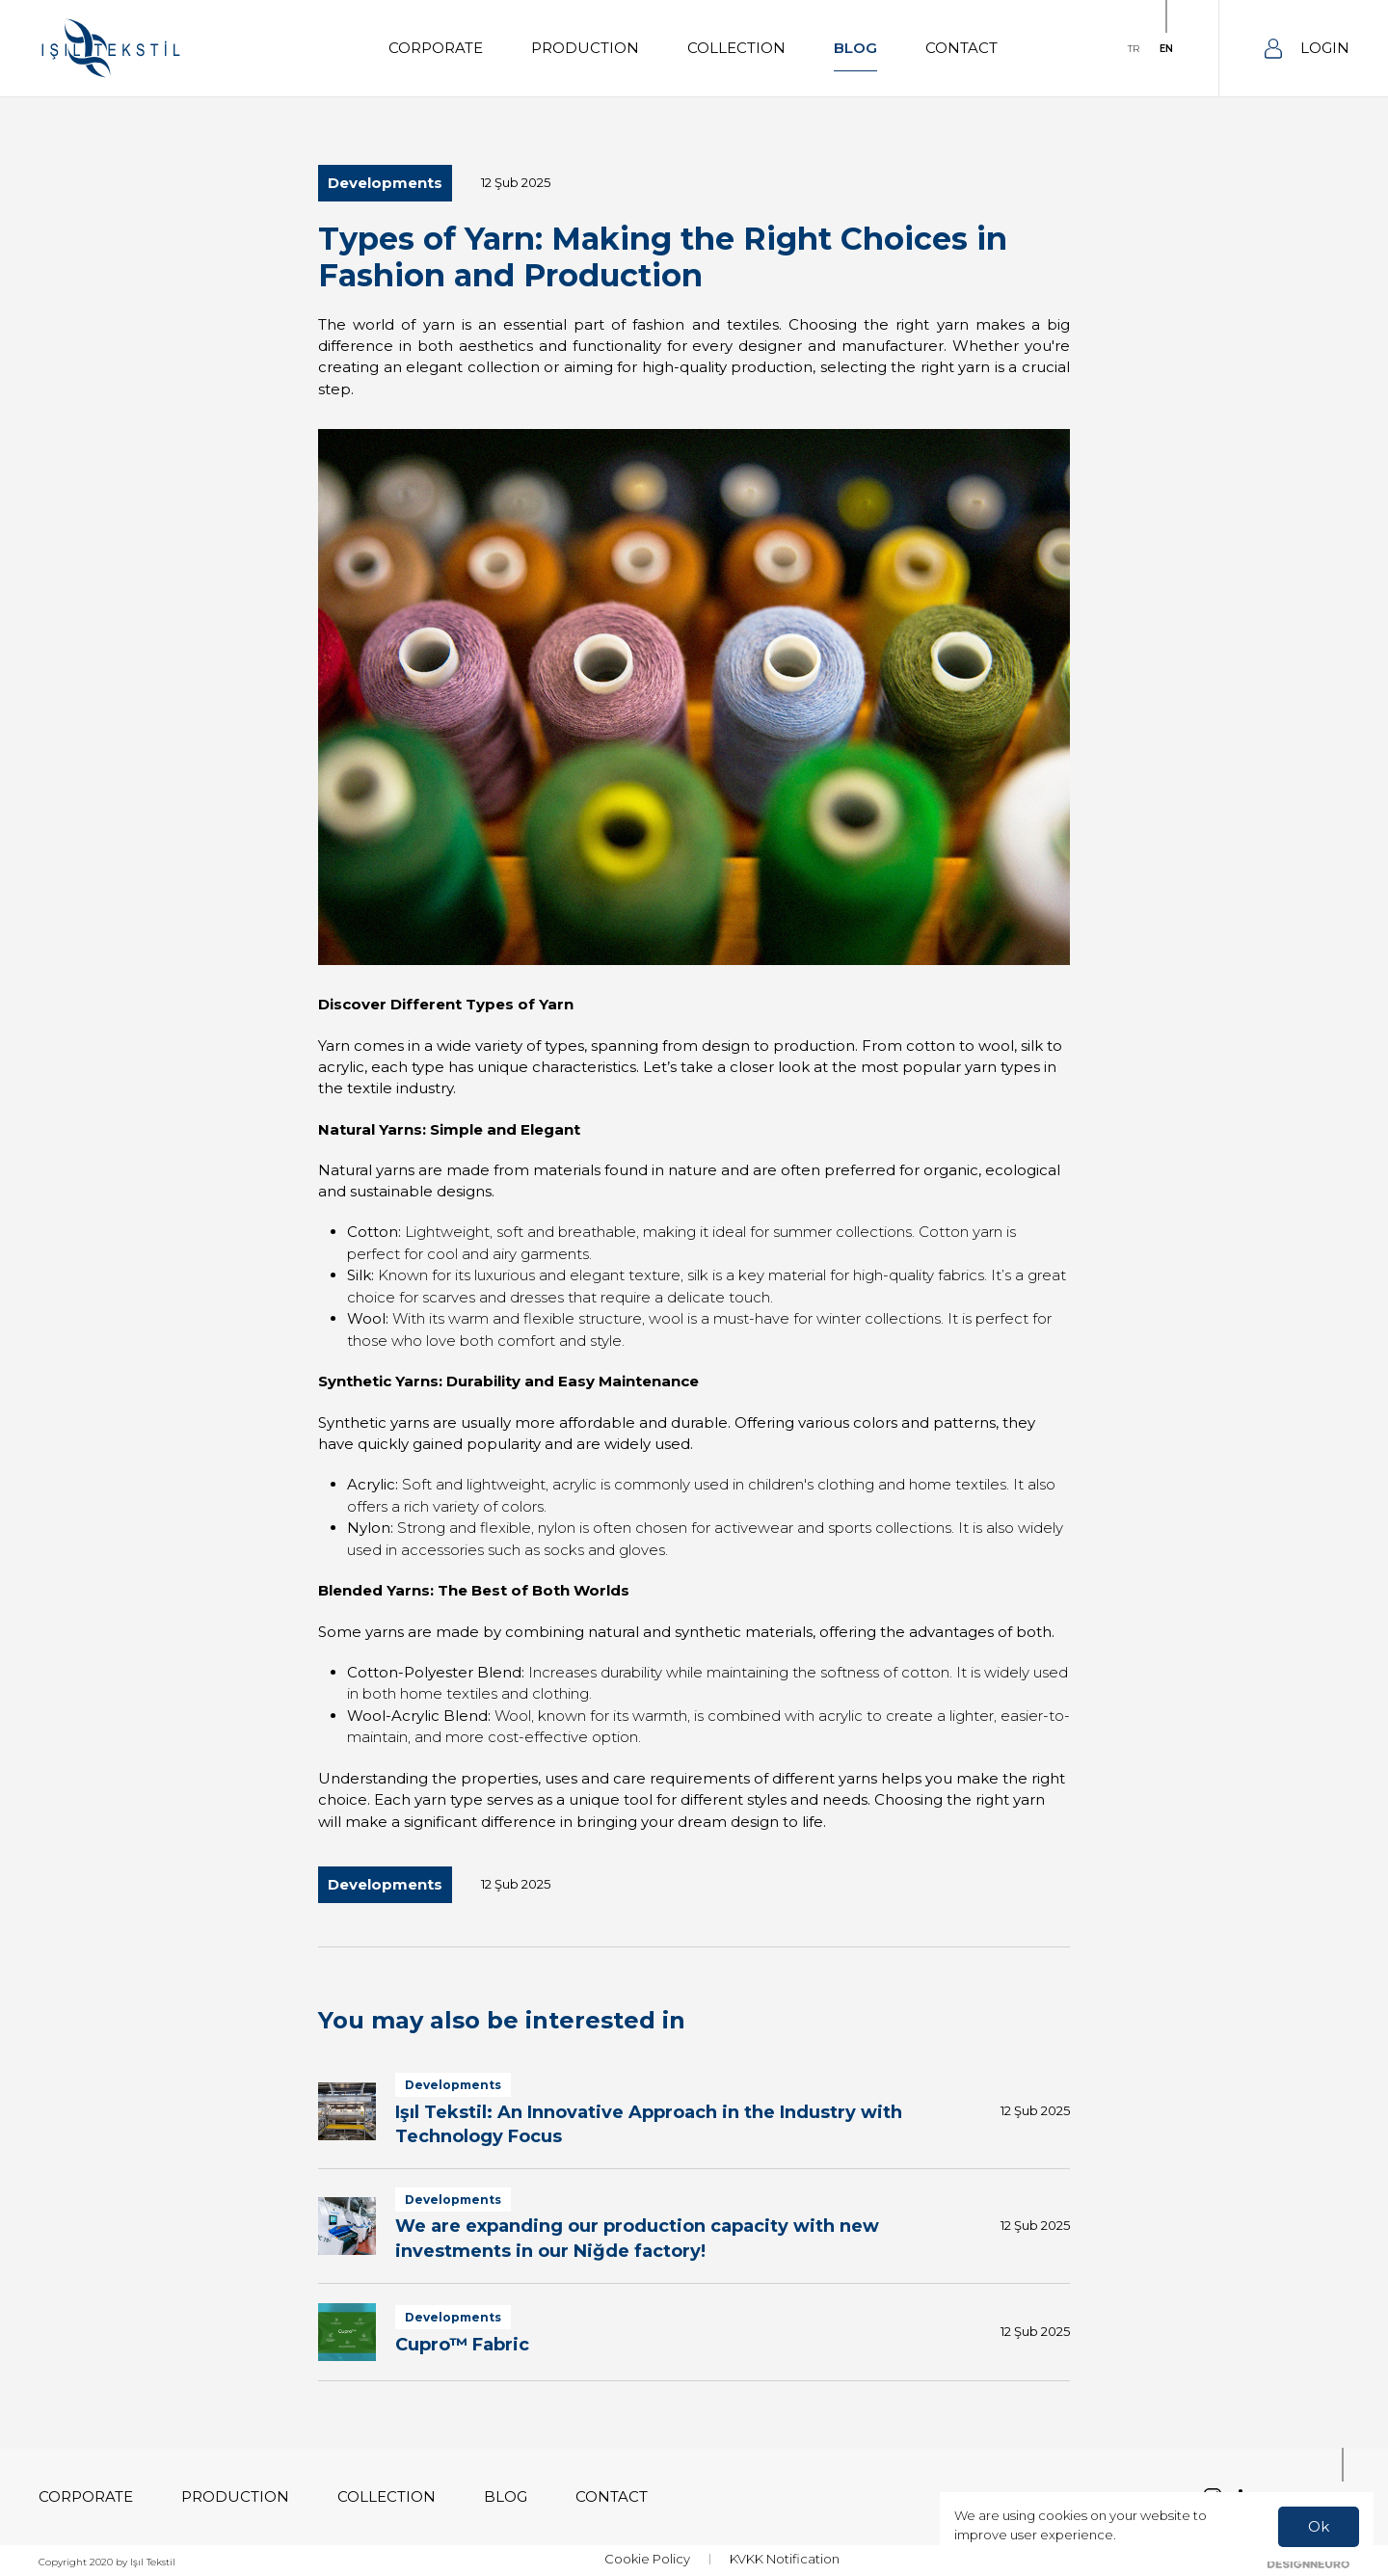 This screenshot has height=2576, width=1388. Describe the element at coordinates (435, 48) in the screenshot. I see `CORPORATE` at that location.